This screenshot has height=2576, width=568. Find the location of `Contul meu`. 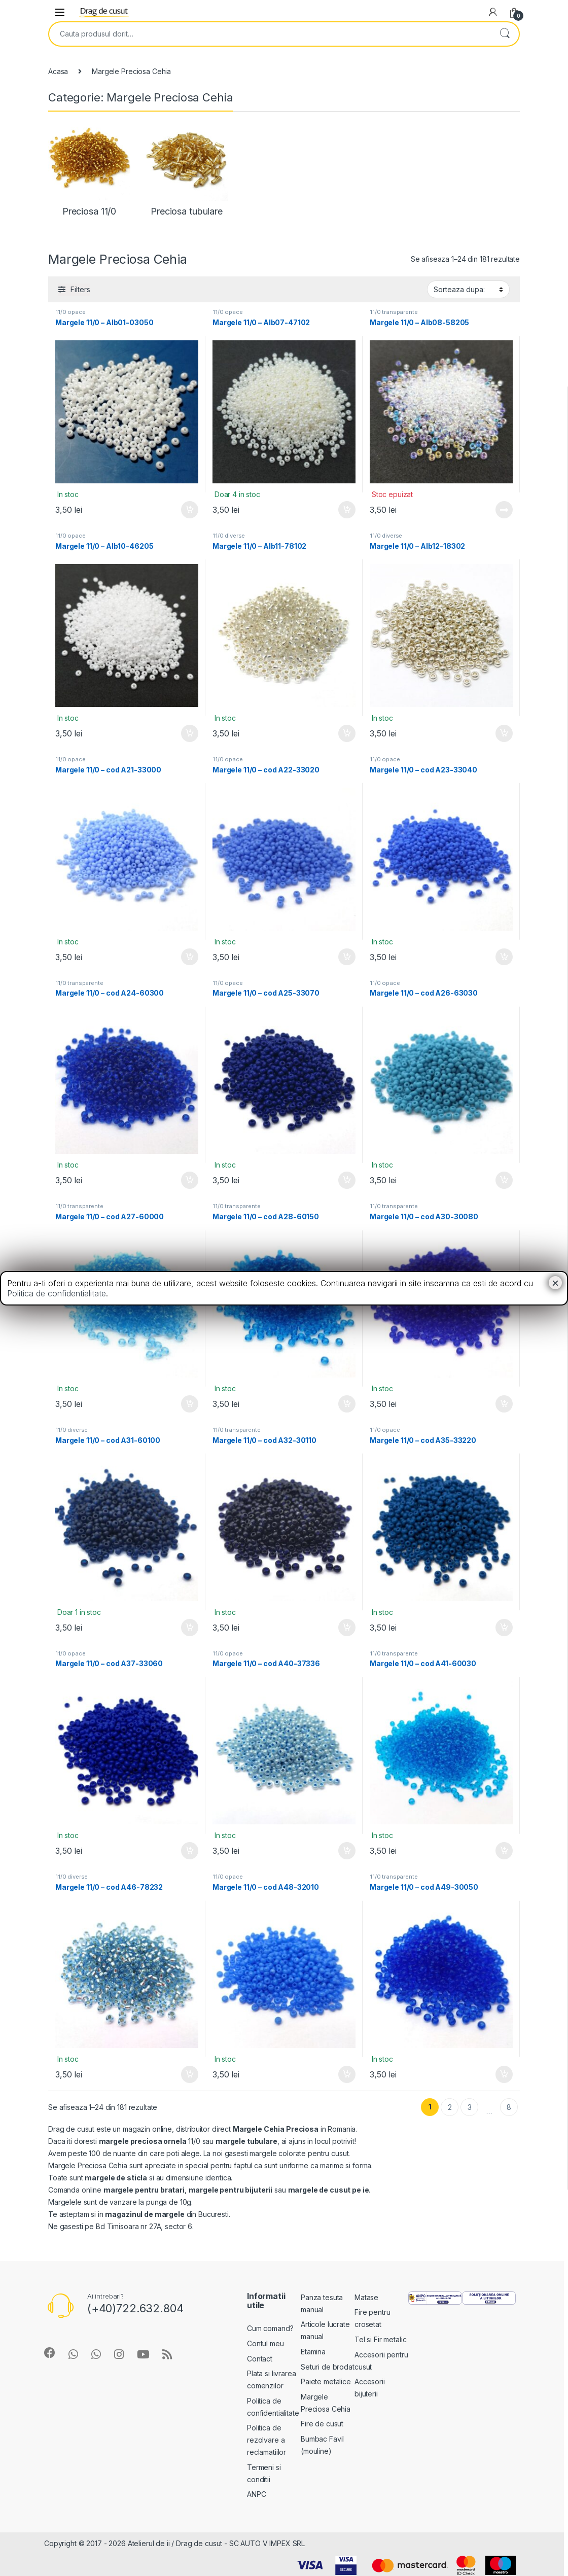

Contul meu is located at coordinates (265, 2343).